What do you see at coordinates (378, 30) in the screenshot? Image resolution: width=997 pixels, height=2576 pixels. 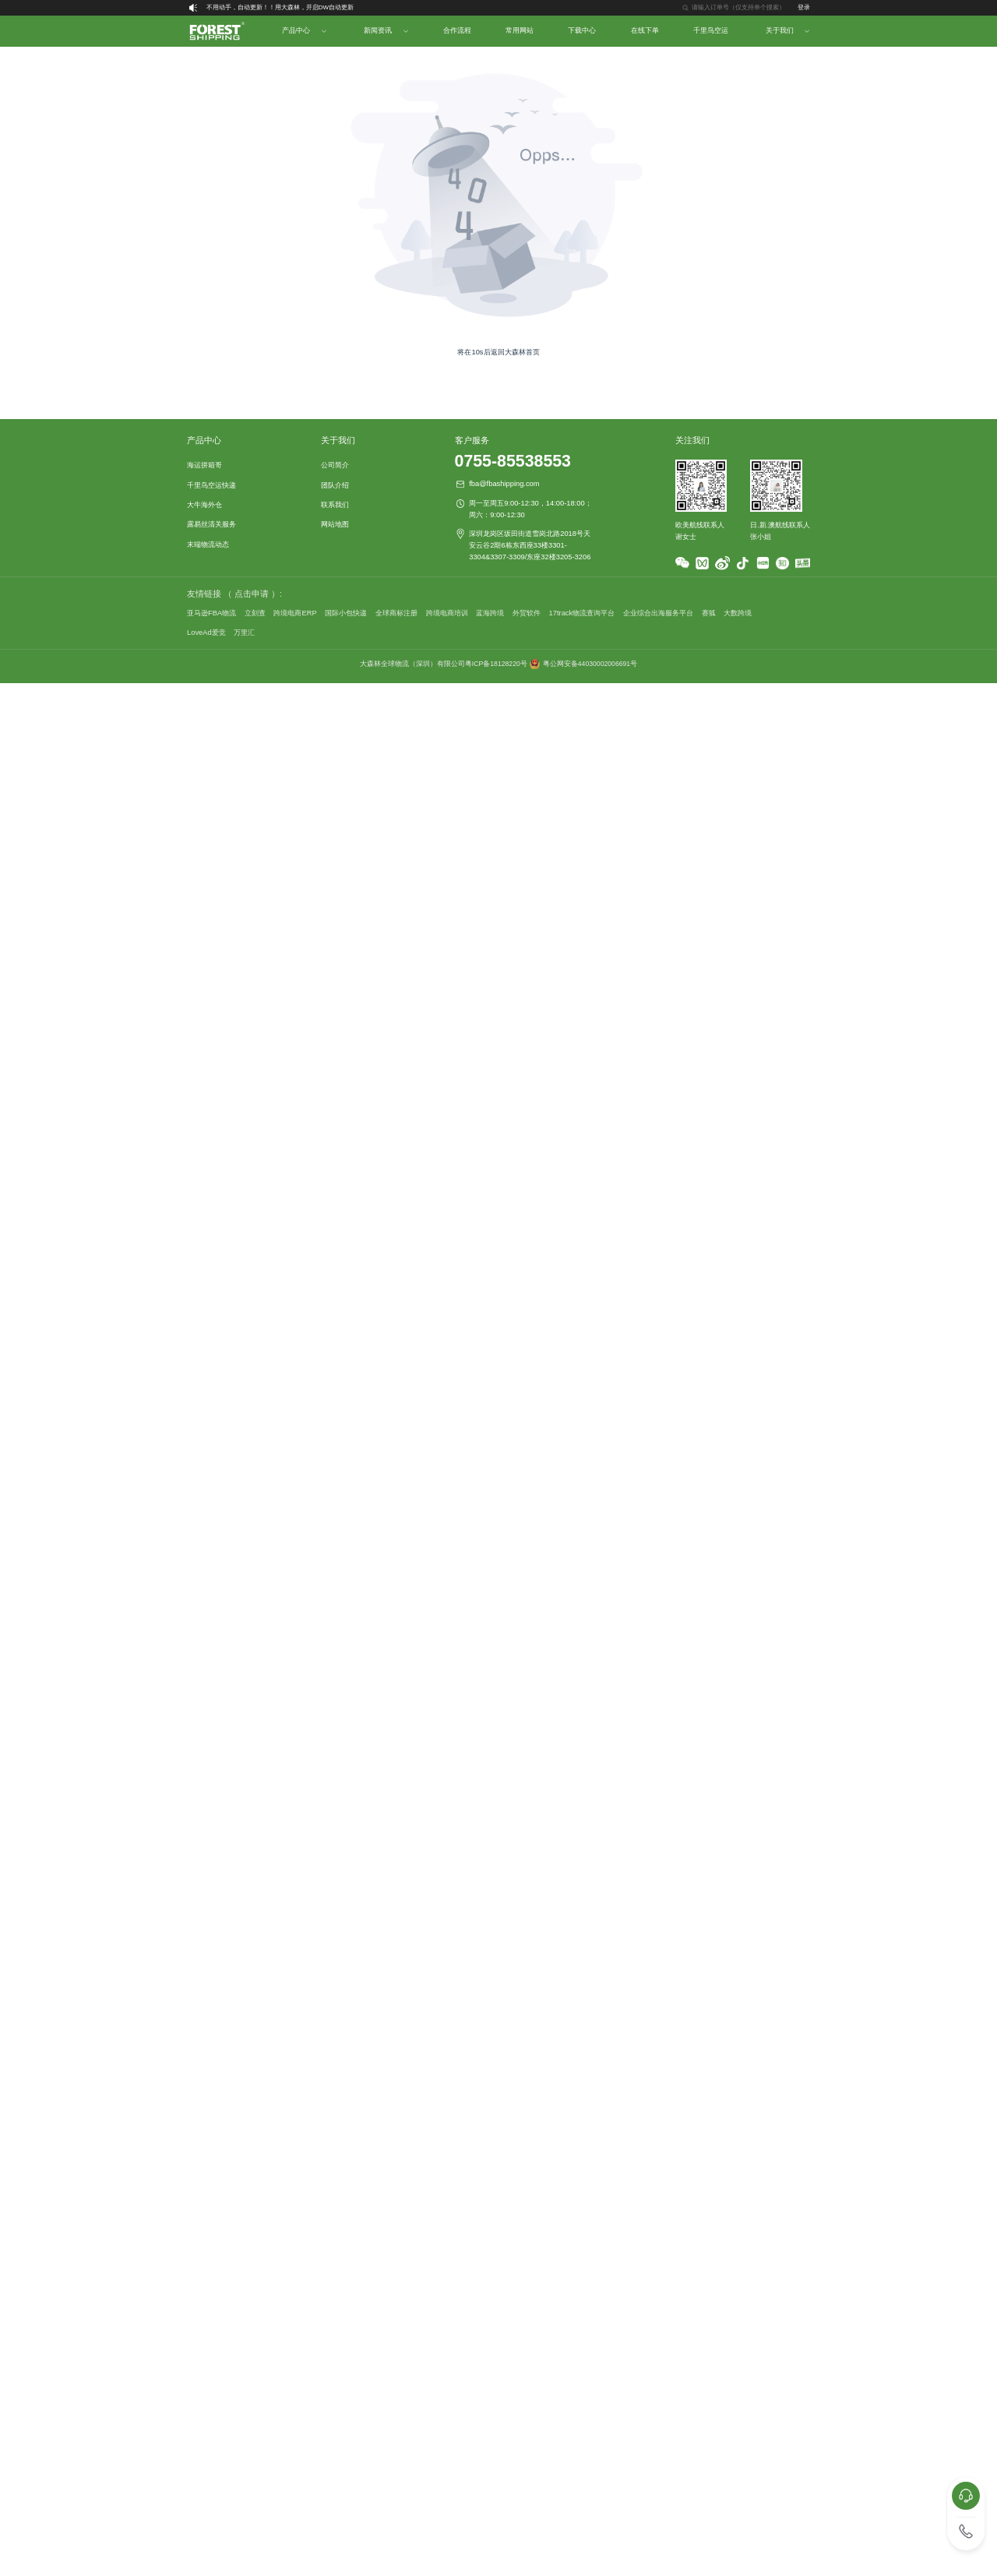 I see `新闻资讯` at bounding box center [378, 30].